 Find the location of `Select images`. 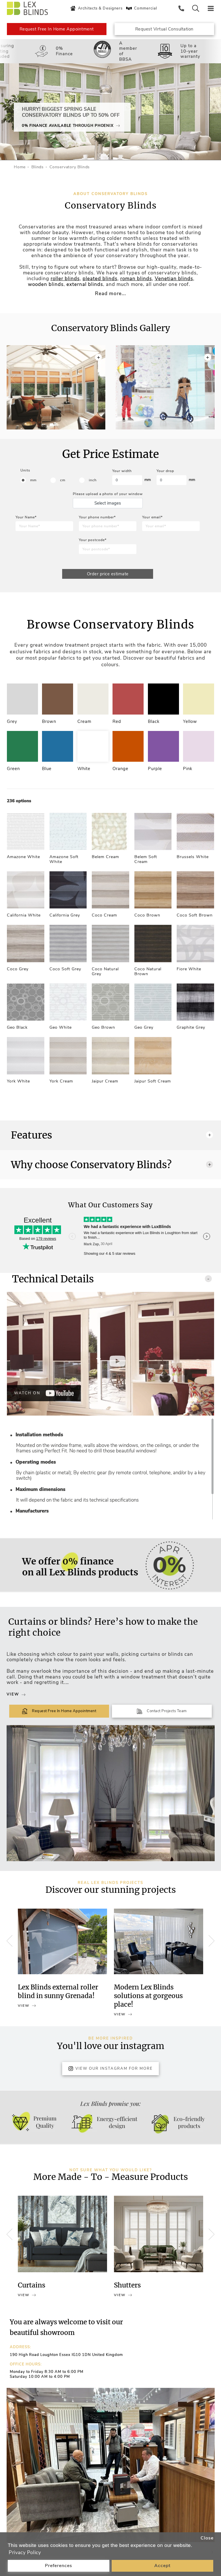

Select images is located at coordinates (107, 503).